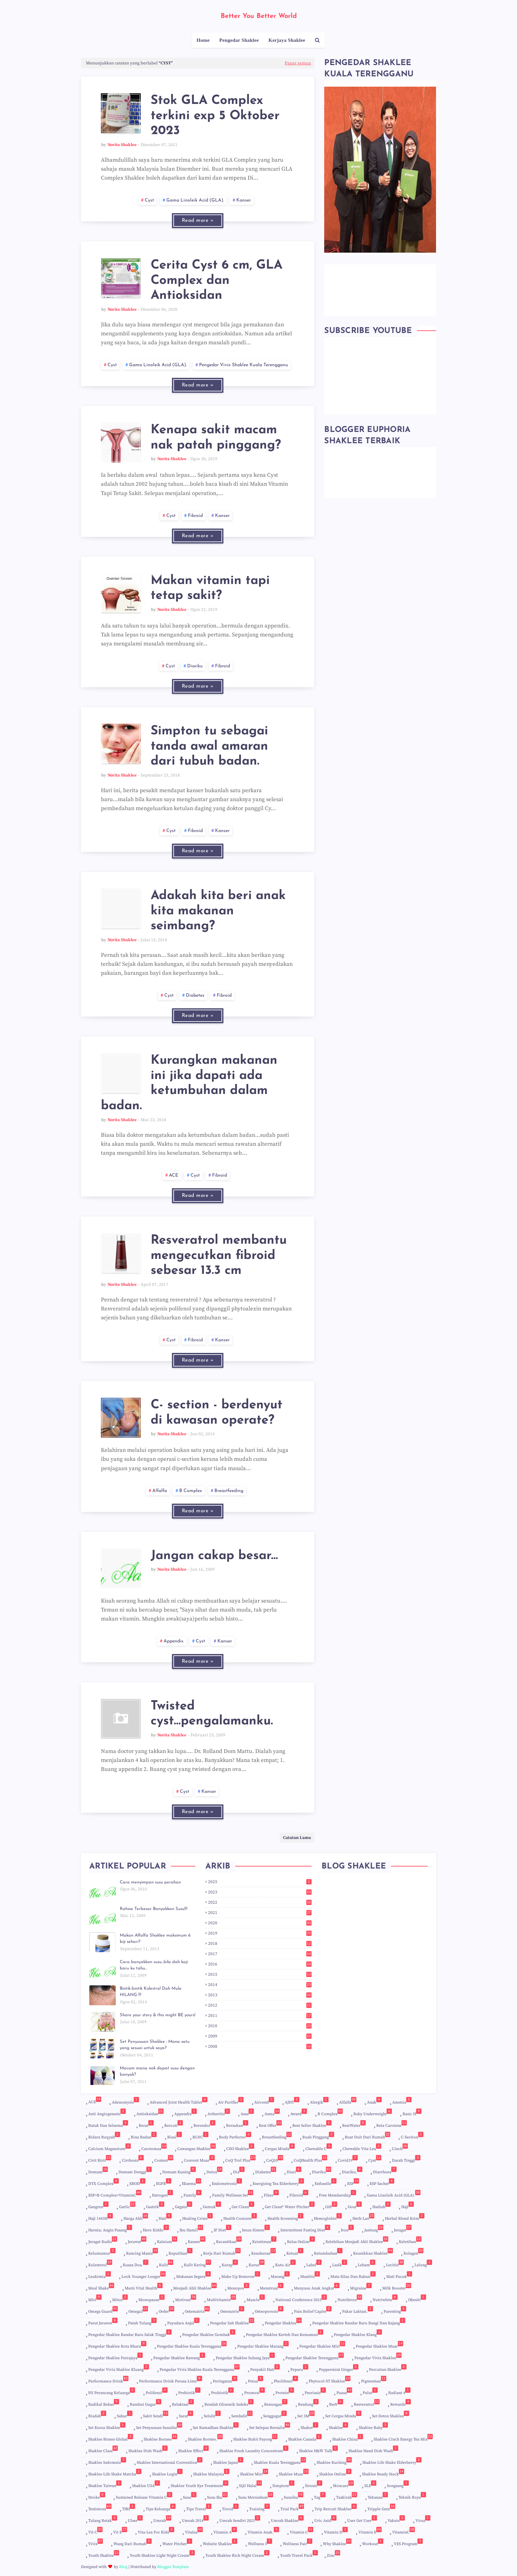 This screenshot has height=2576, width=517. What do you see at coordinates (150, 1882) in the screenshot?
I see `Cara menyimpan susu perahan` at bounding box center [150, 1882].